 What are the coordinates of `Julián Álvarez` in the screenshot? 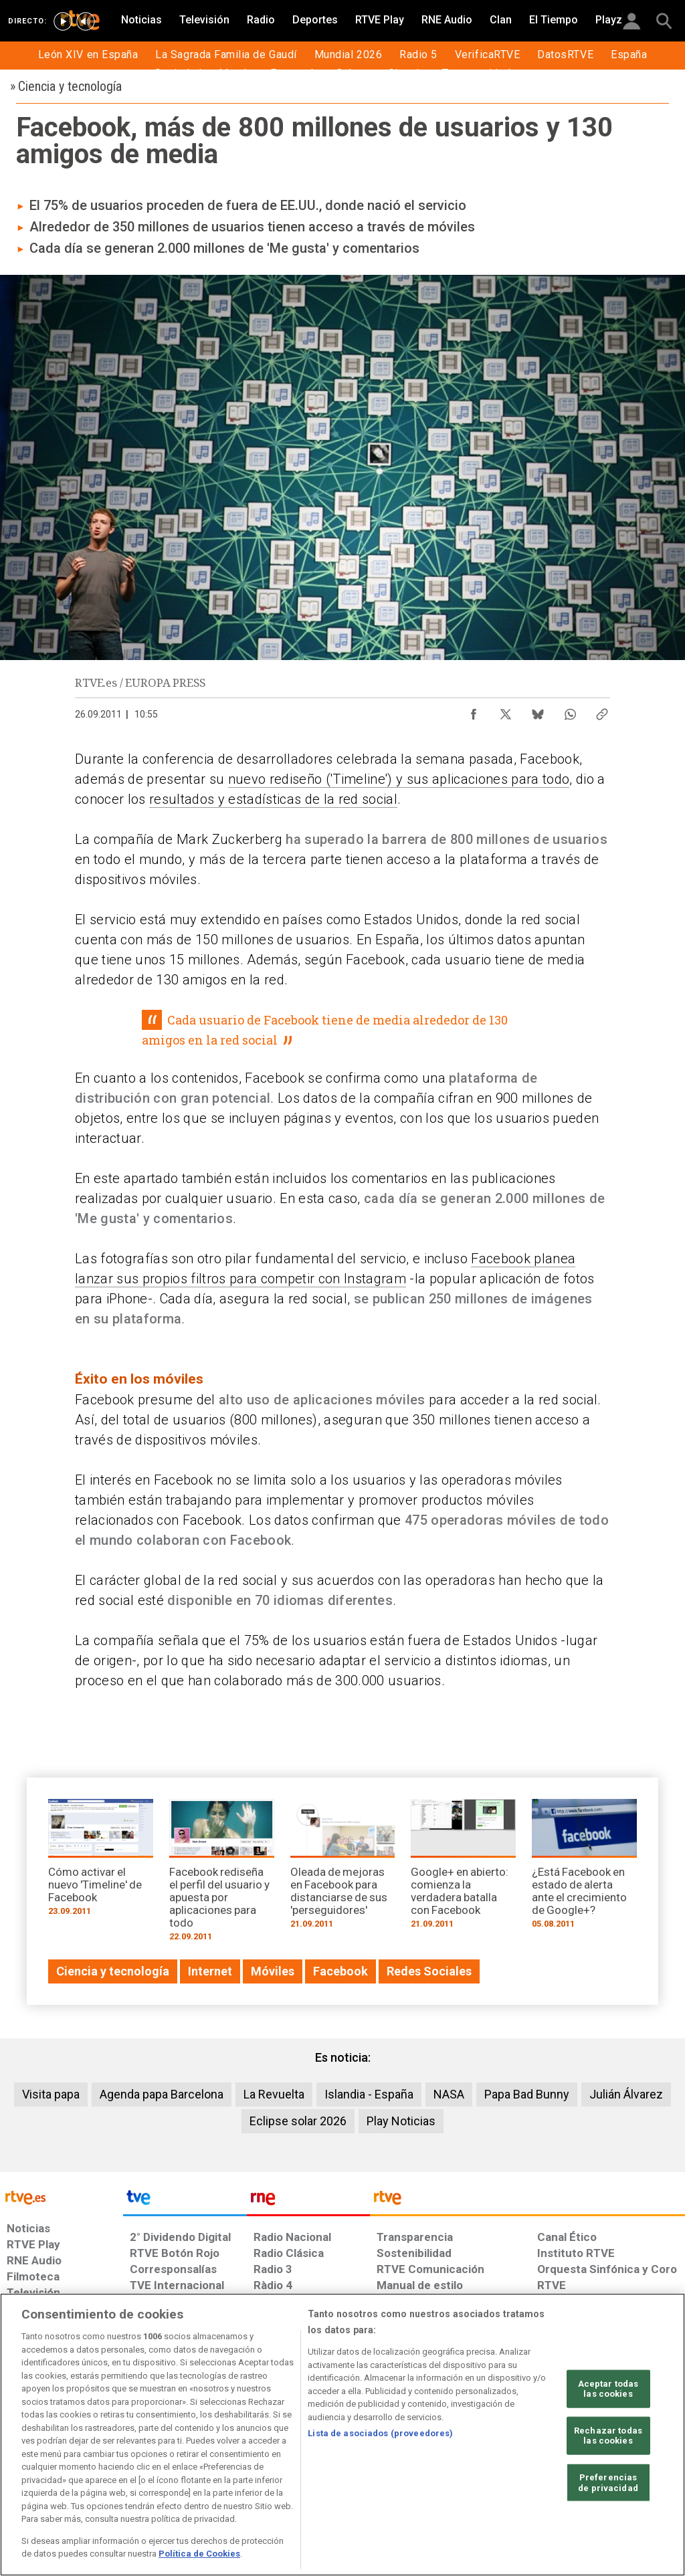 It's located at (626, 2094).